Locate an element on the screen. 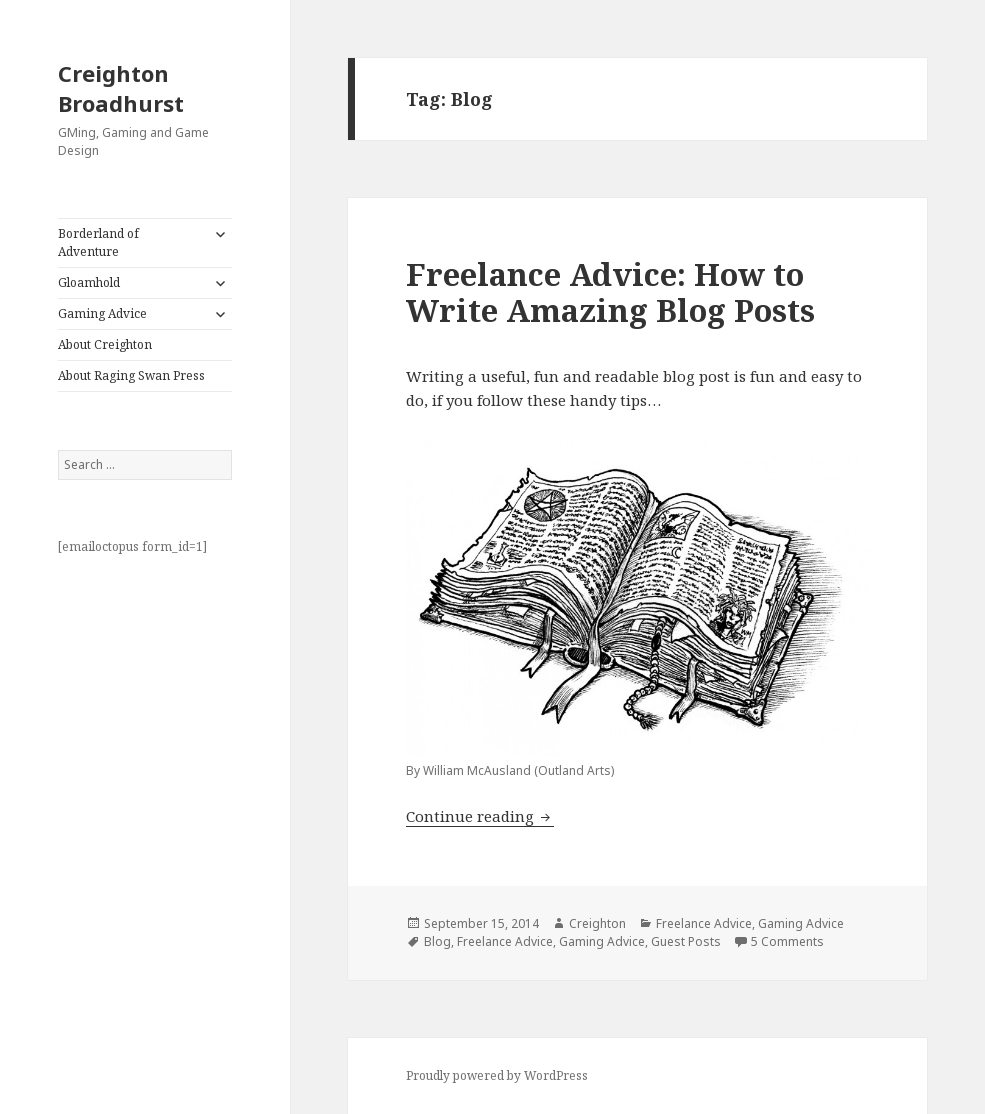  About Creighton is located at coordinates (105, 344).